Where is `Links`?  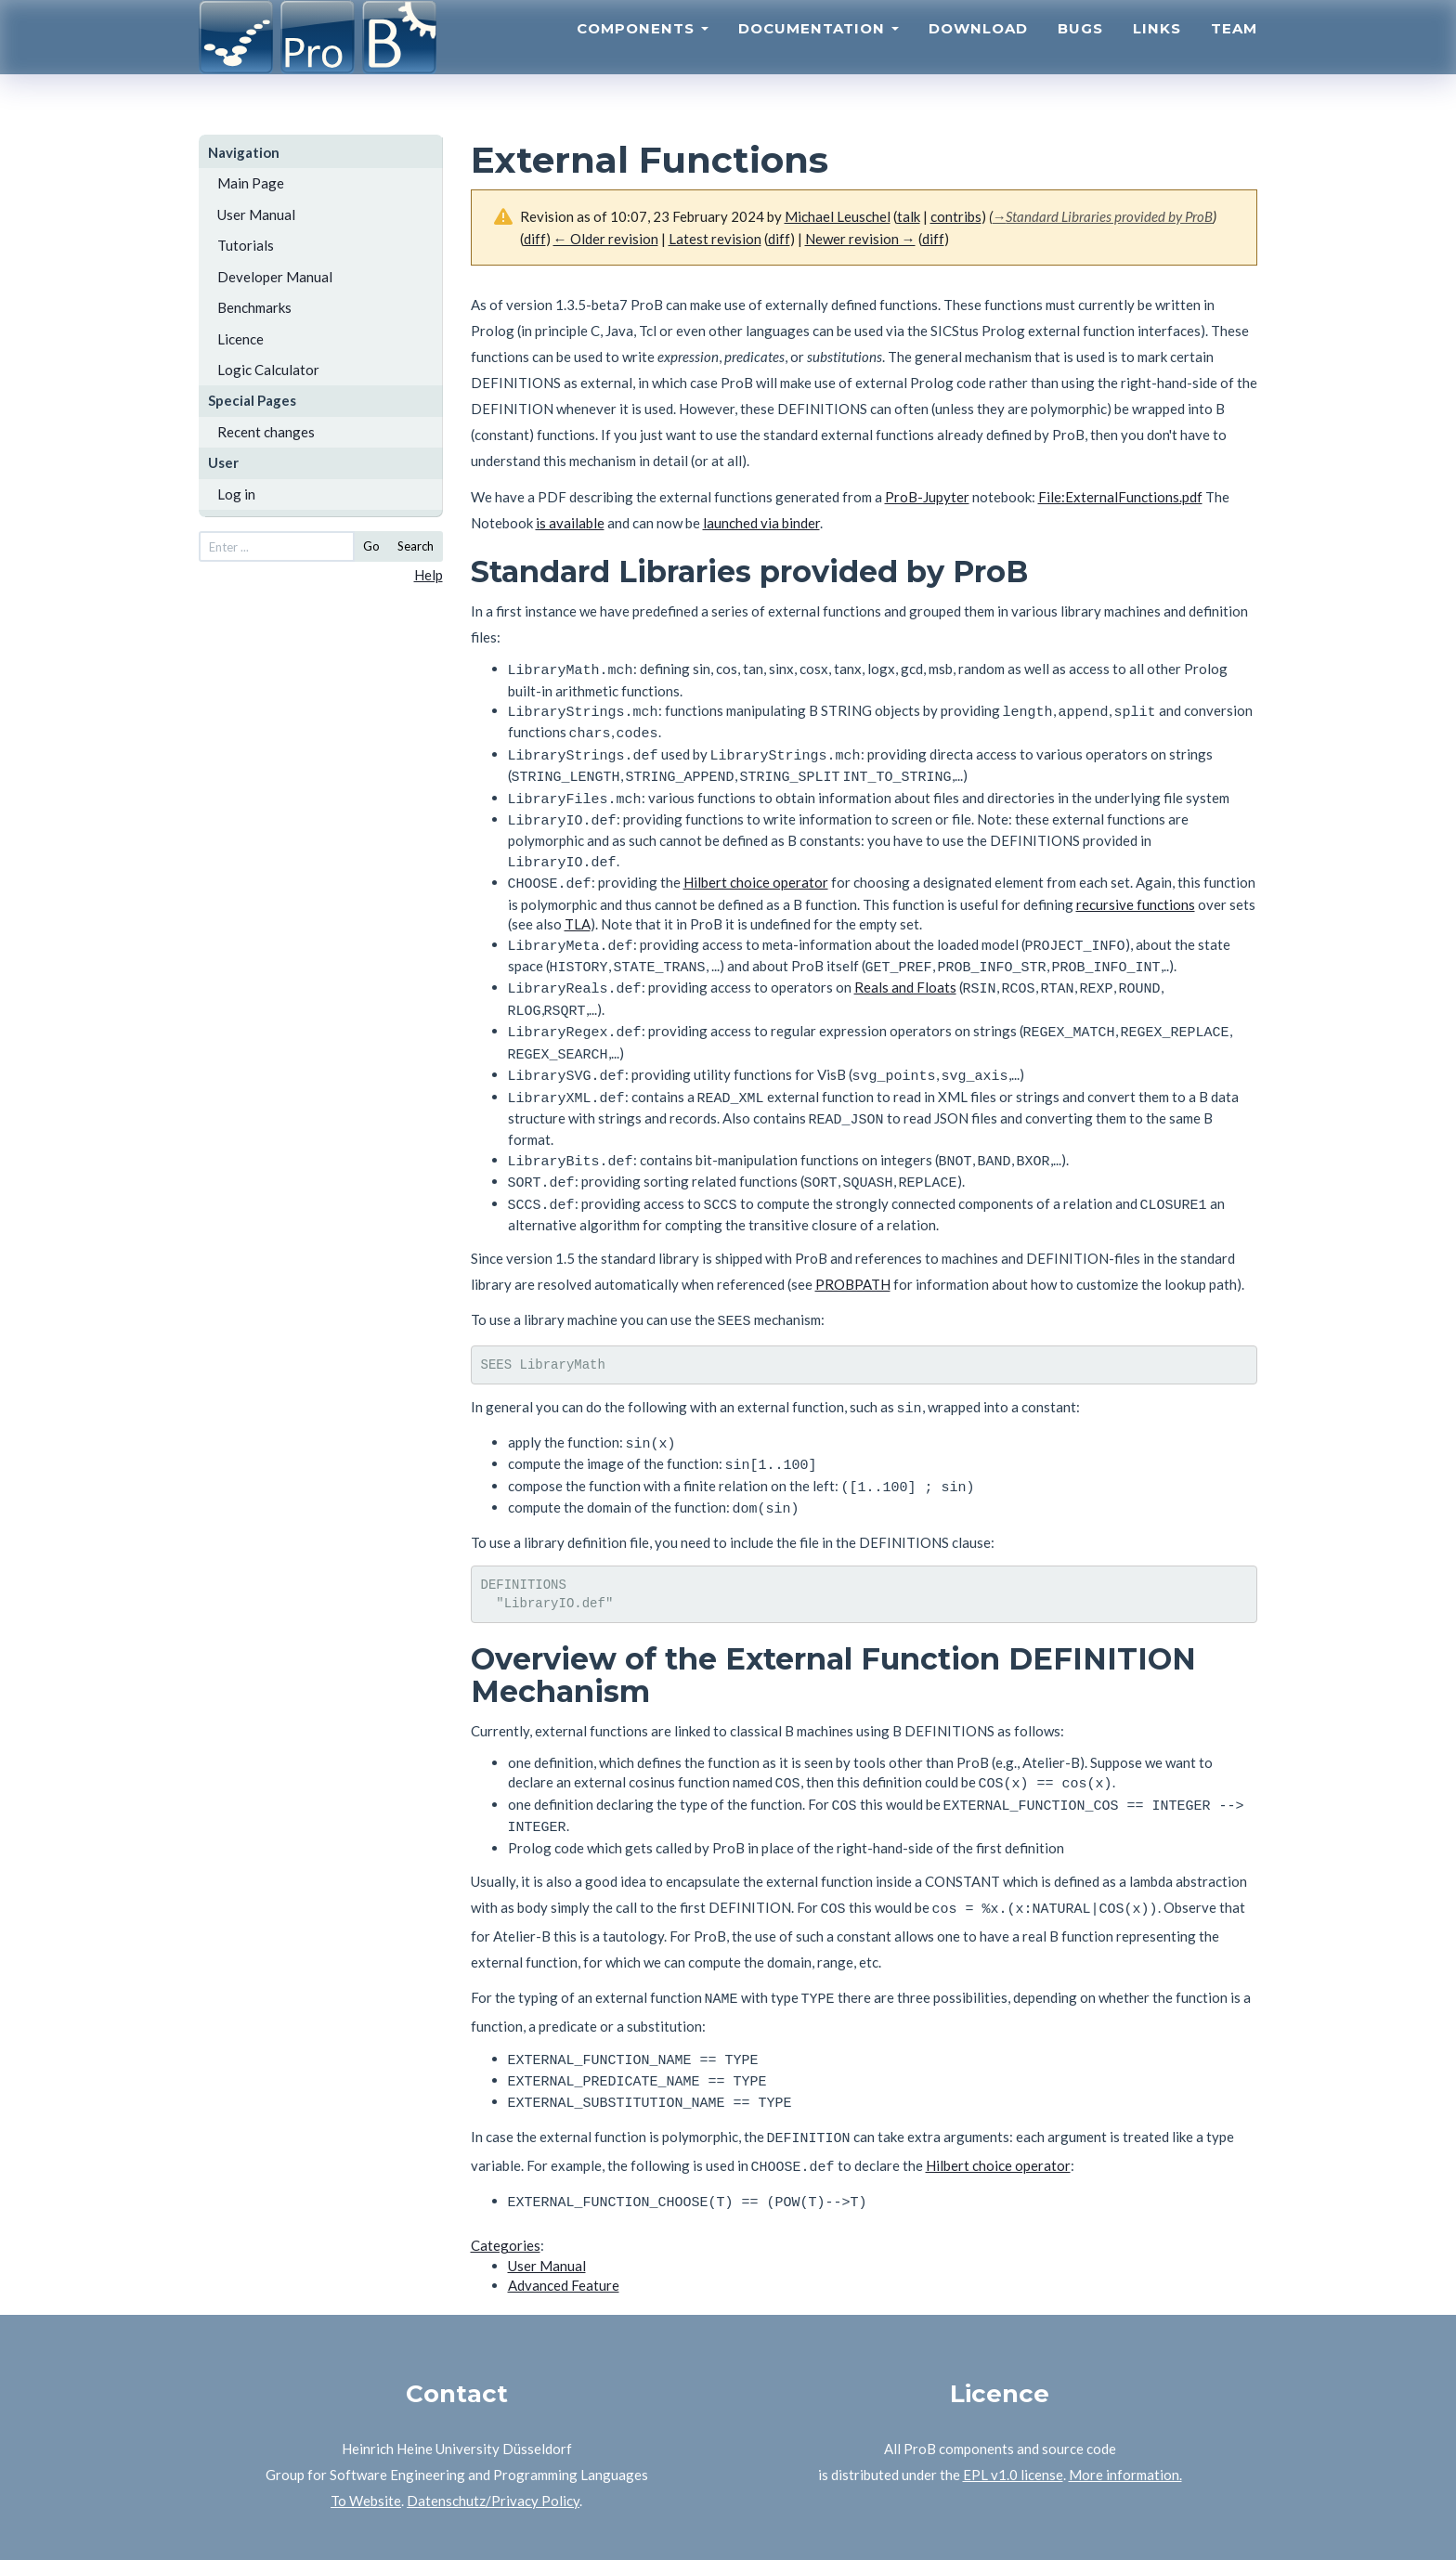 Links is located at coordinates (1157, 51).